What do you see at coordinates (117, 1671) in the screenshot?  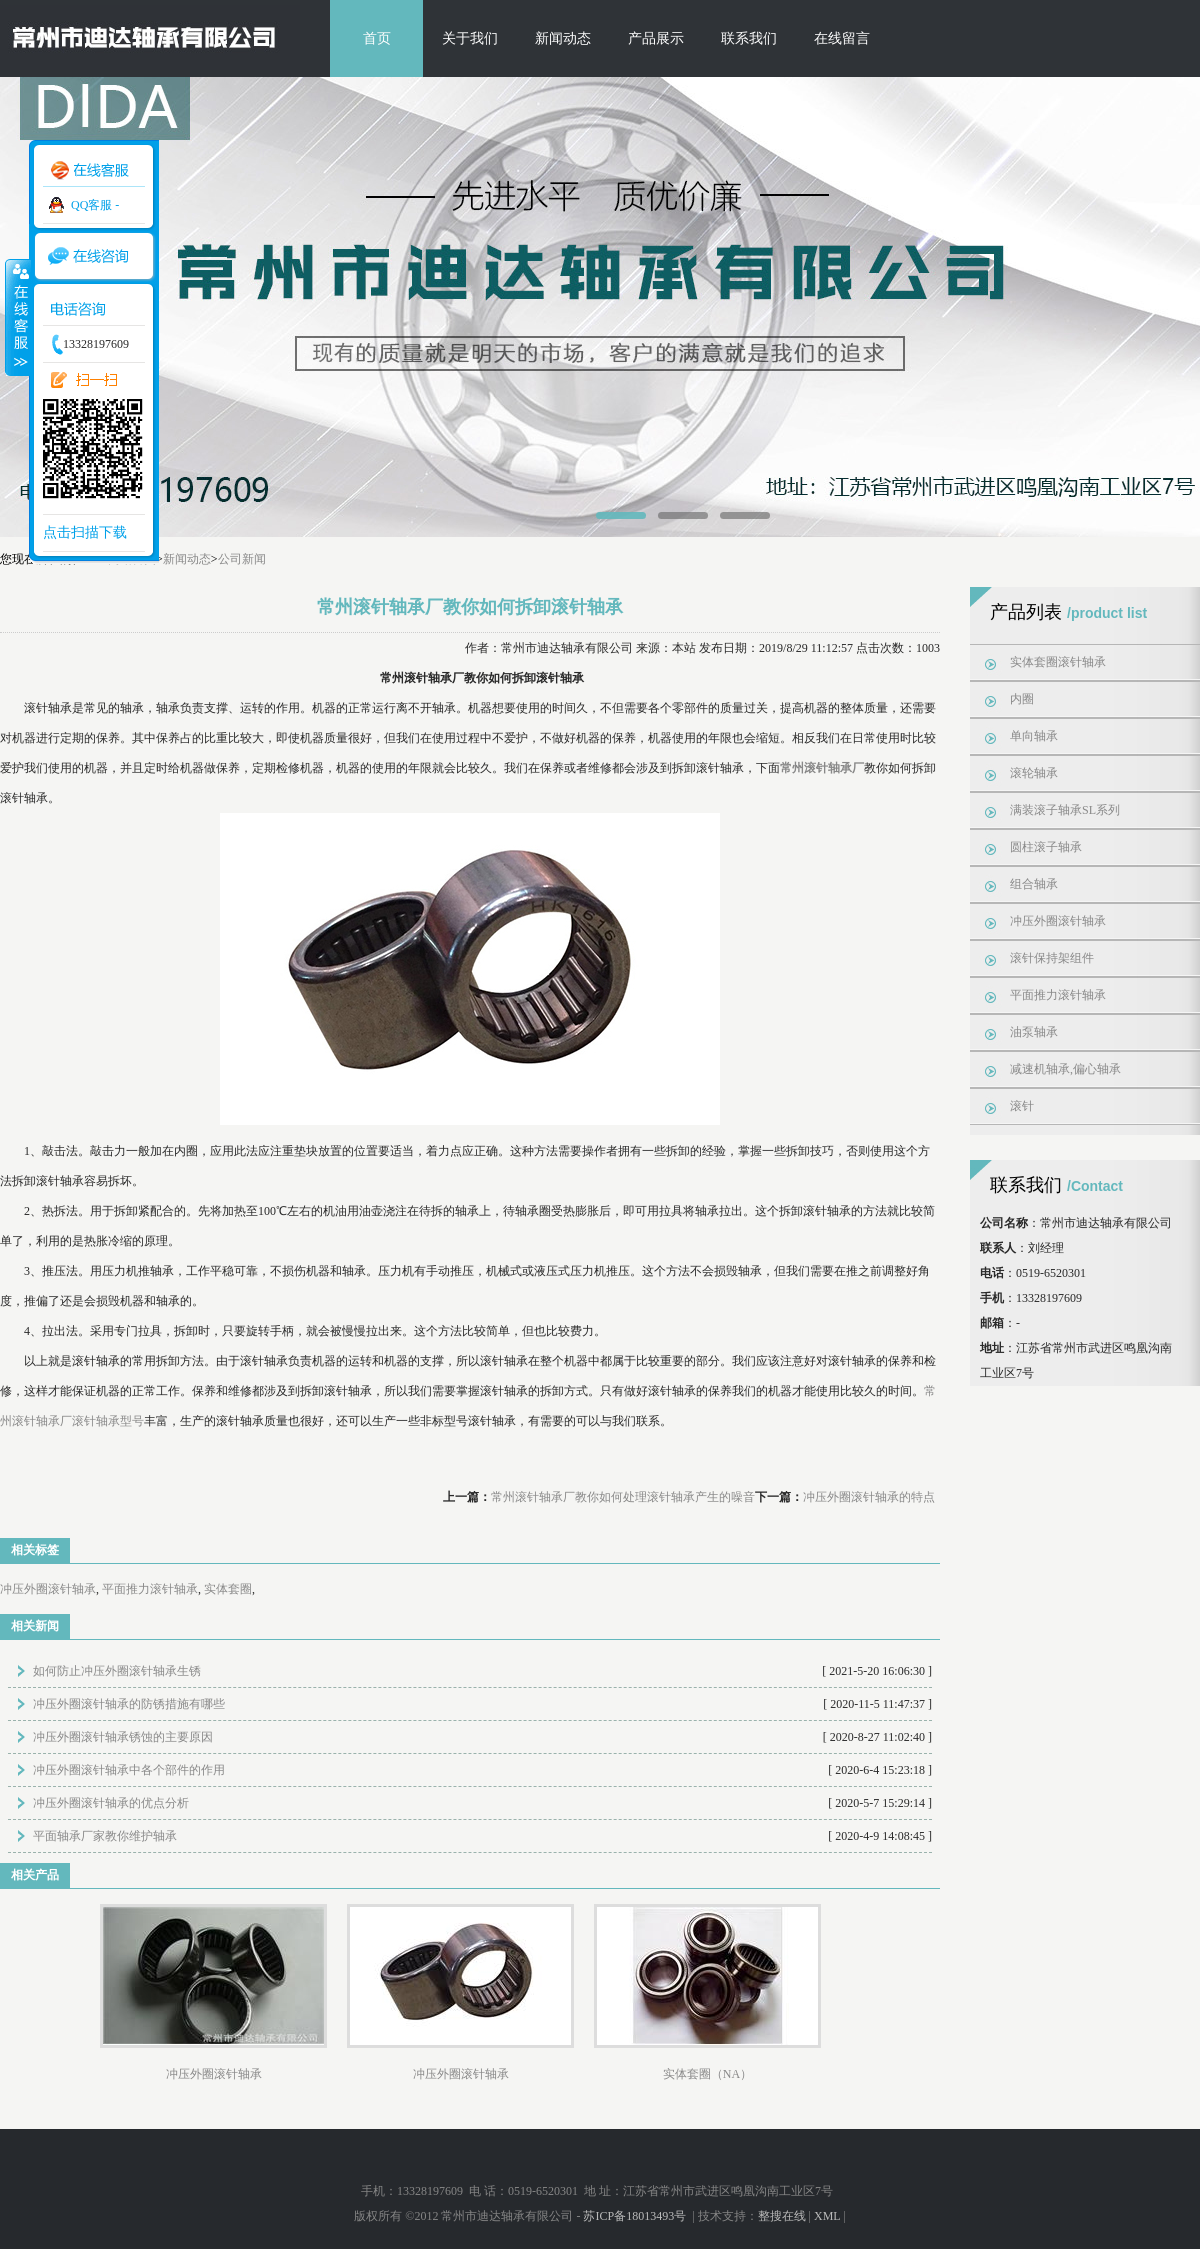 I see `如何防止冲压外圈滚针轴承生锈` at bounding box center [117, 1671].